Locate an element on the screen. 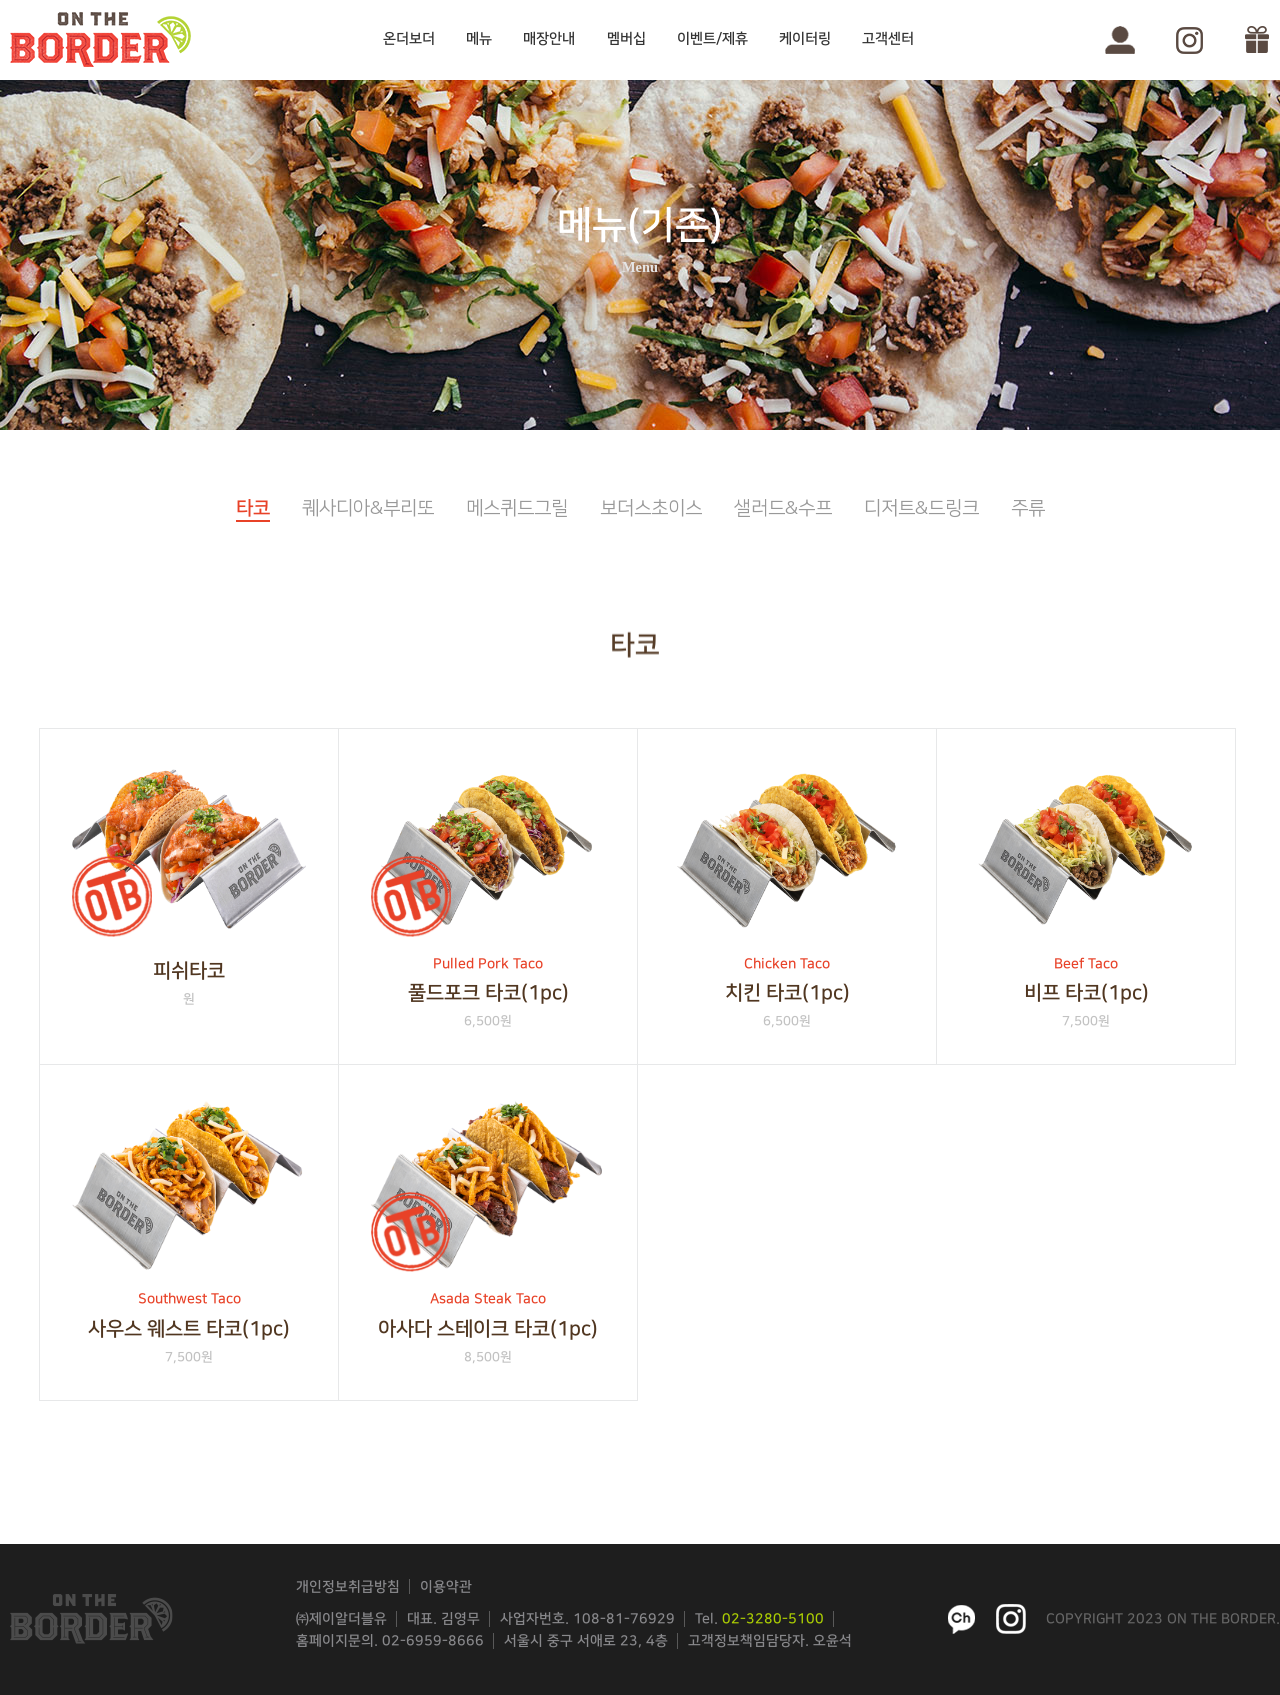 The height and width of the screenshot is (1695, 1280). 케이터링 is located at coordinates (805, 39).